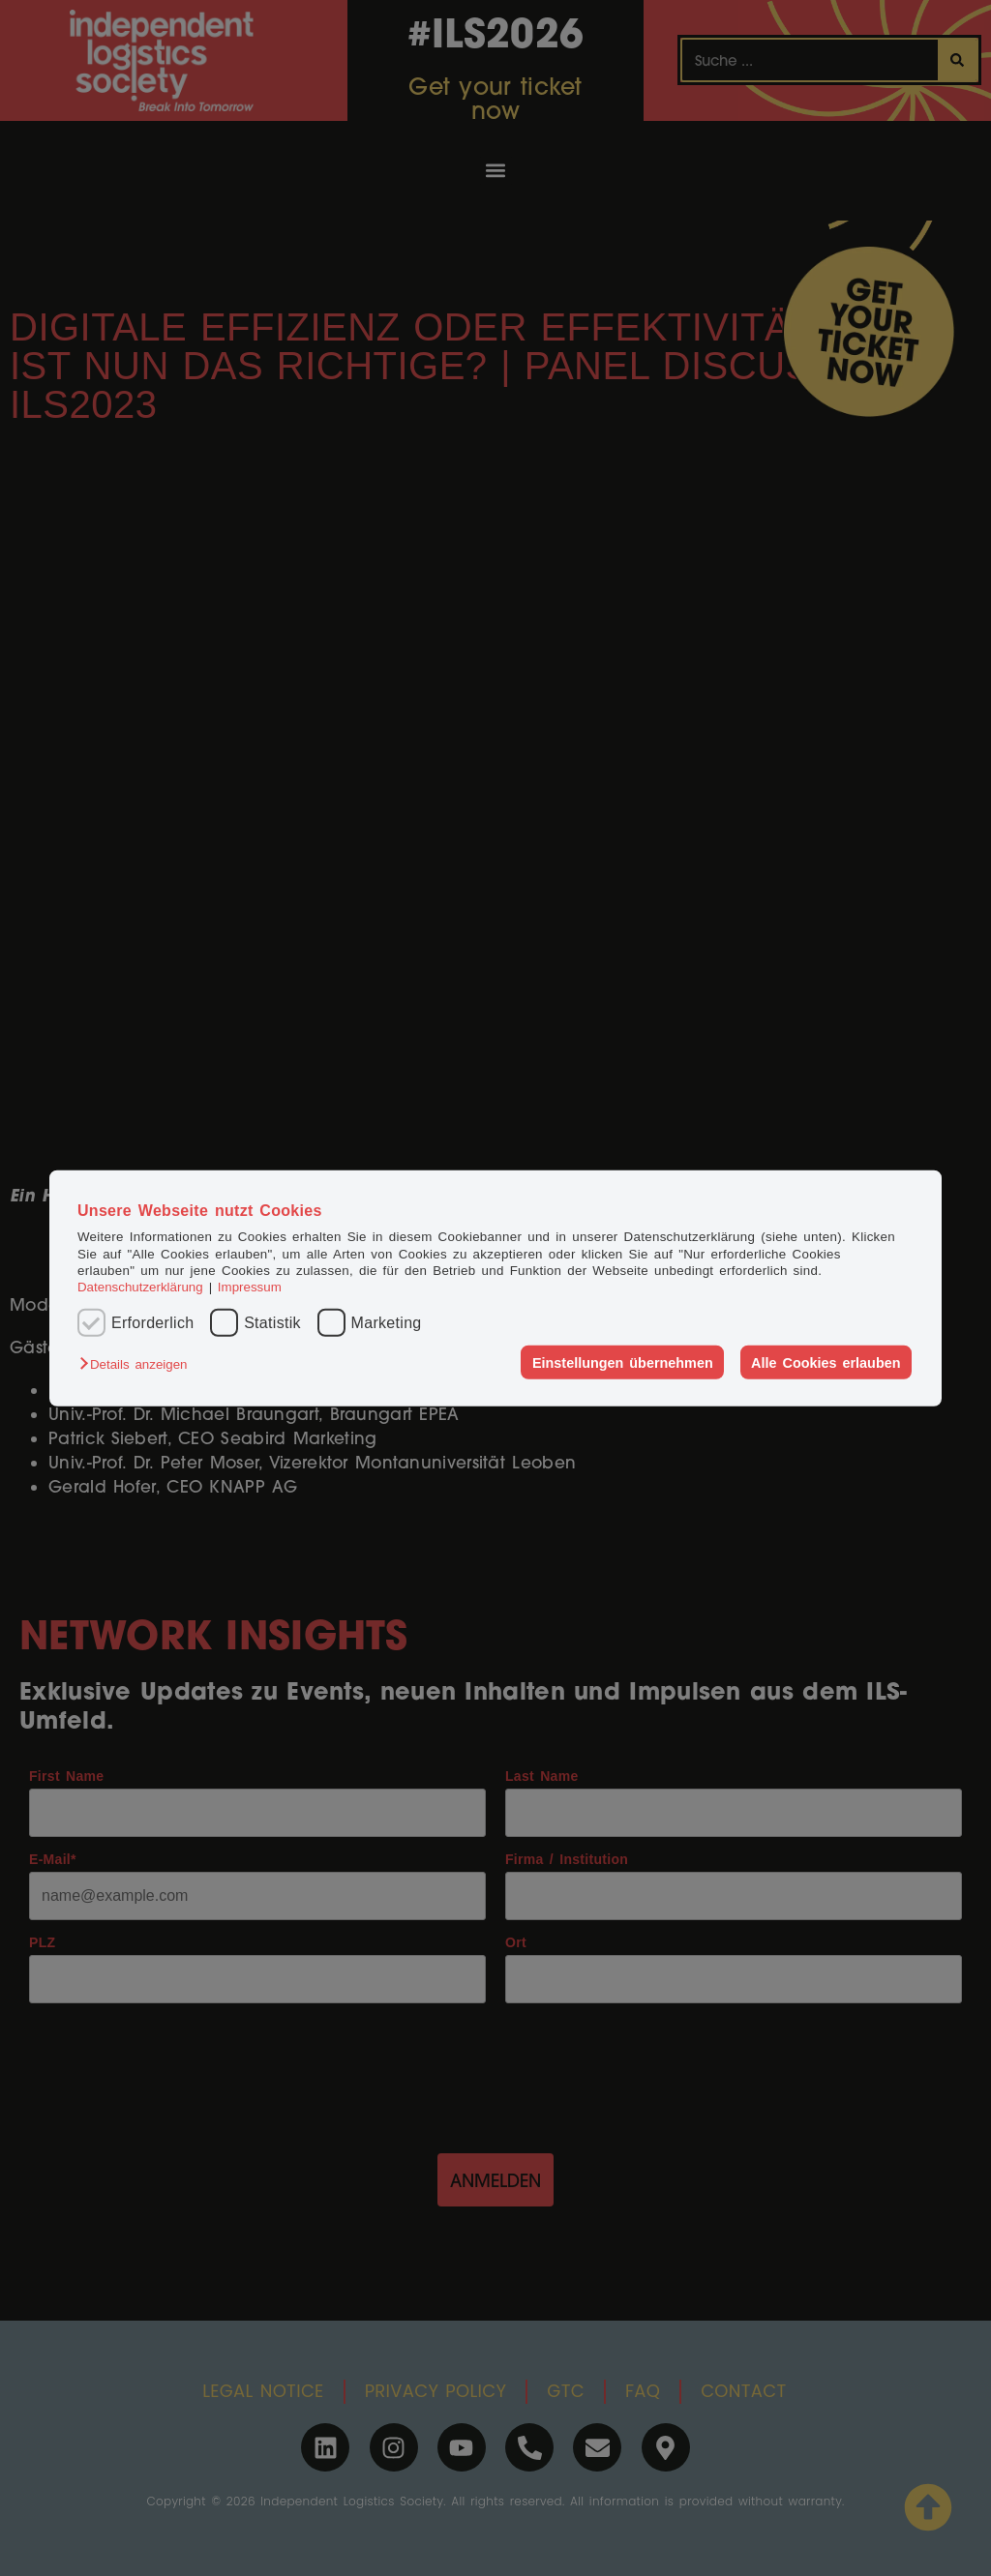  I want to click on Impressum, so click(250, 1287).